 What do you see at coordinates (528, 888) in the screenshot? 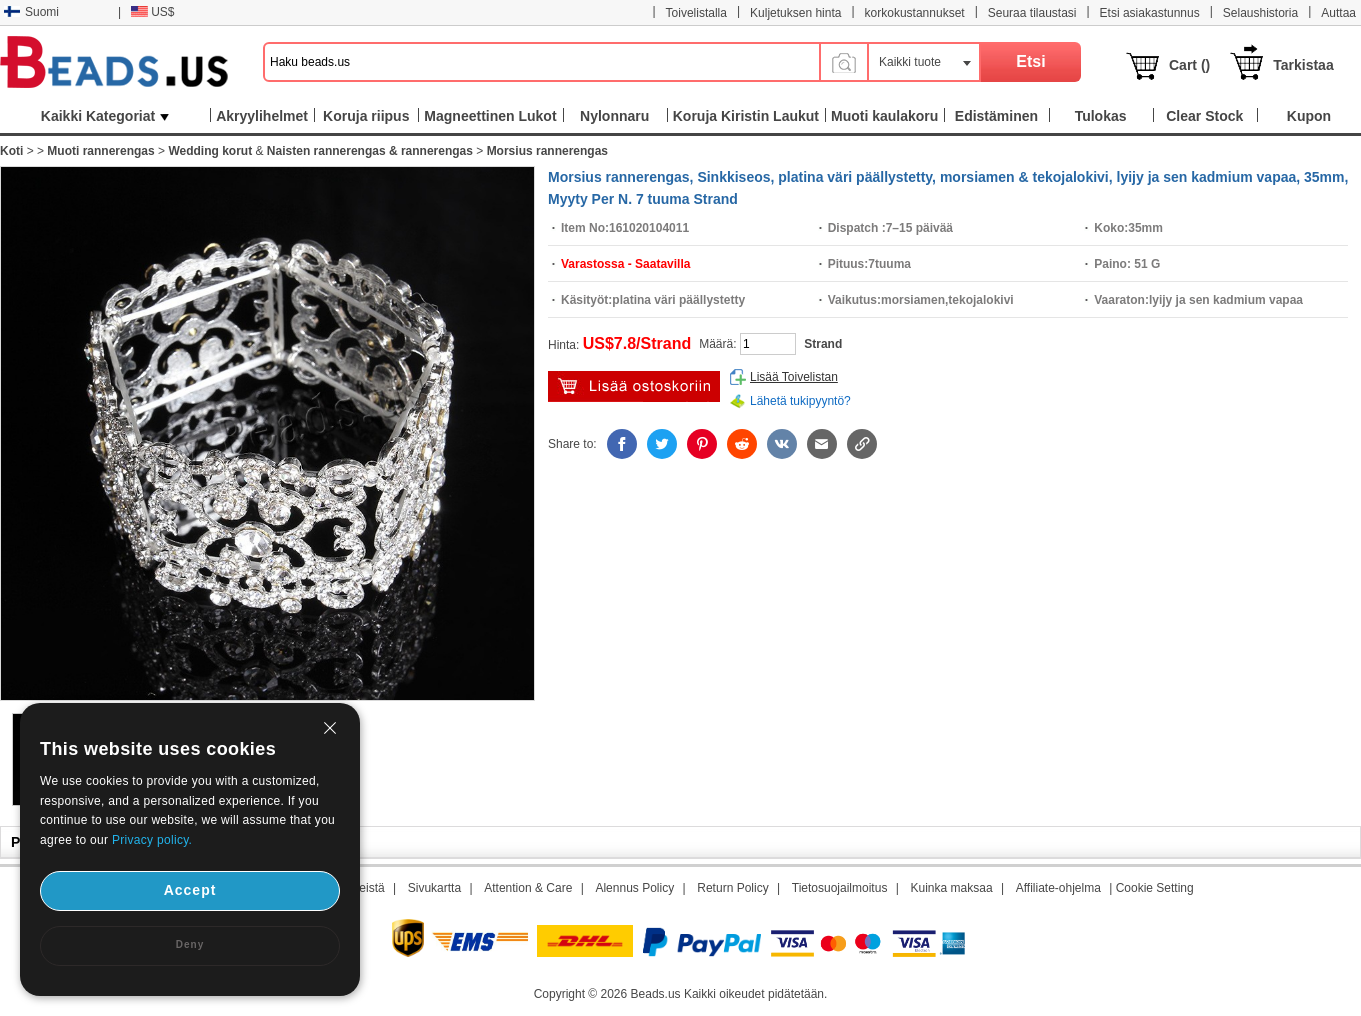
I see `Attention & Care` at bounding box center [528, 888].